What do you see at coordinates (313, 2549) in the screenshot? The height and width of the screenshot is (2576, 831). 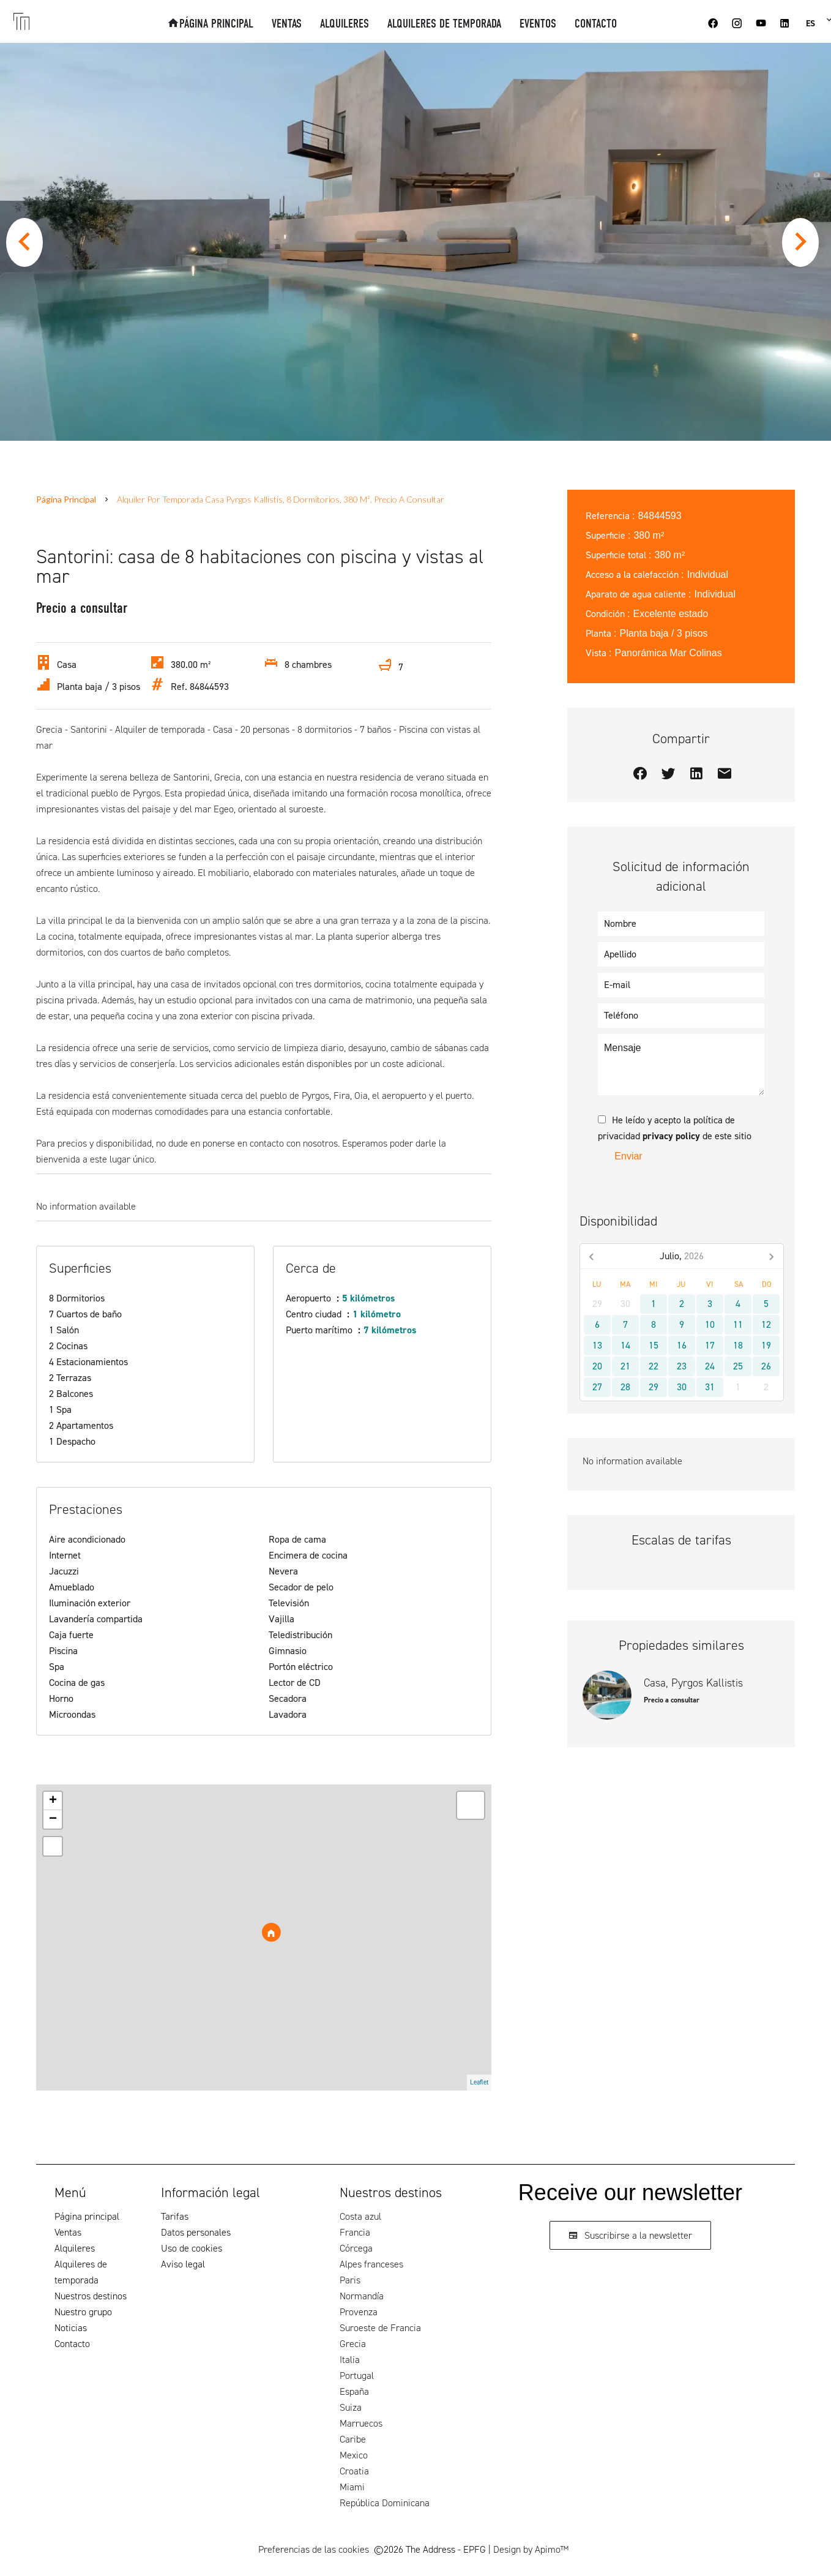 I see `Preferencias de las cookies` at bounding box center [313, 2549].